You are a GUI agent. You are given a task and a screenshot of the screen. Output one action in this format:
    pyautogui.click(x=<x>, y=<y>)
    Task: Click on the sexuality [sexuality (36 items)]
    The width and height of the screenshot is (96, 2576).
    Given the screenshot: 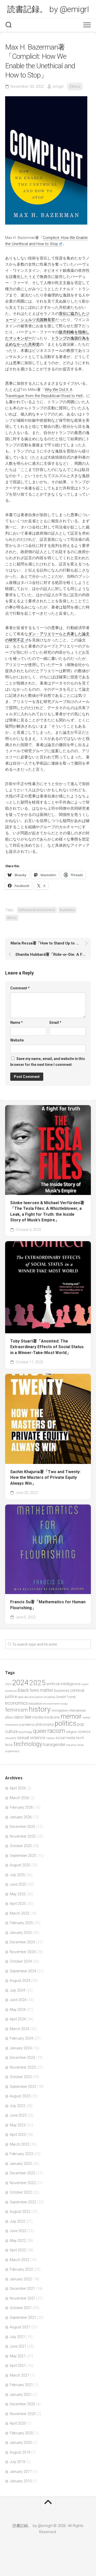 What is the action you would take?
    pyautogui.click(x=10, y=1738)
    